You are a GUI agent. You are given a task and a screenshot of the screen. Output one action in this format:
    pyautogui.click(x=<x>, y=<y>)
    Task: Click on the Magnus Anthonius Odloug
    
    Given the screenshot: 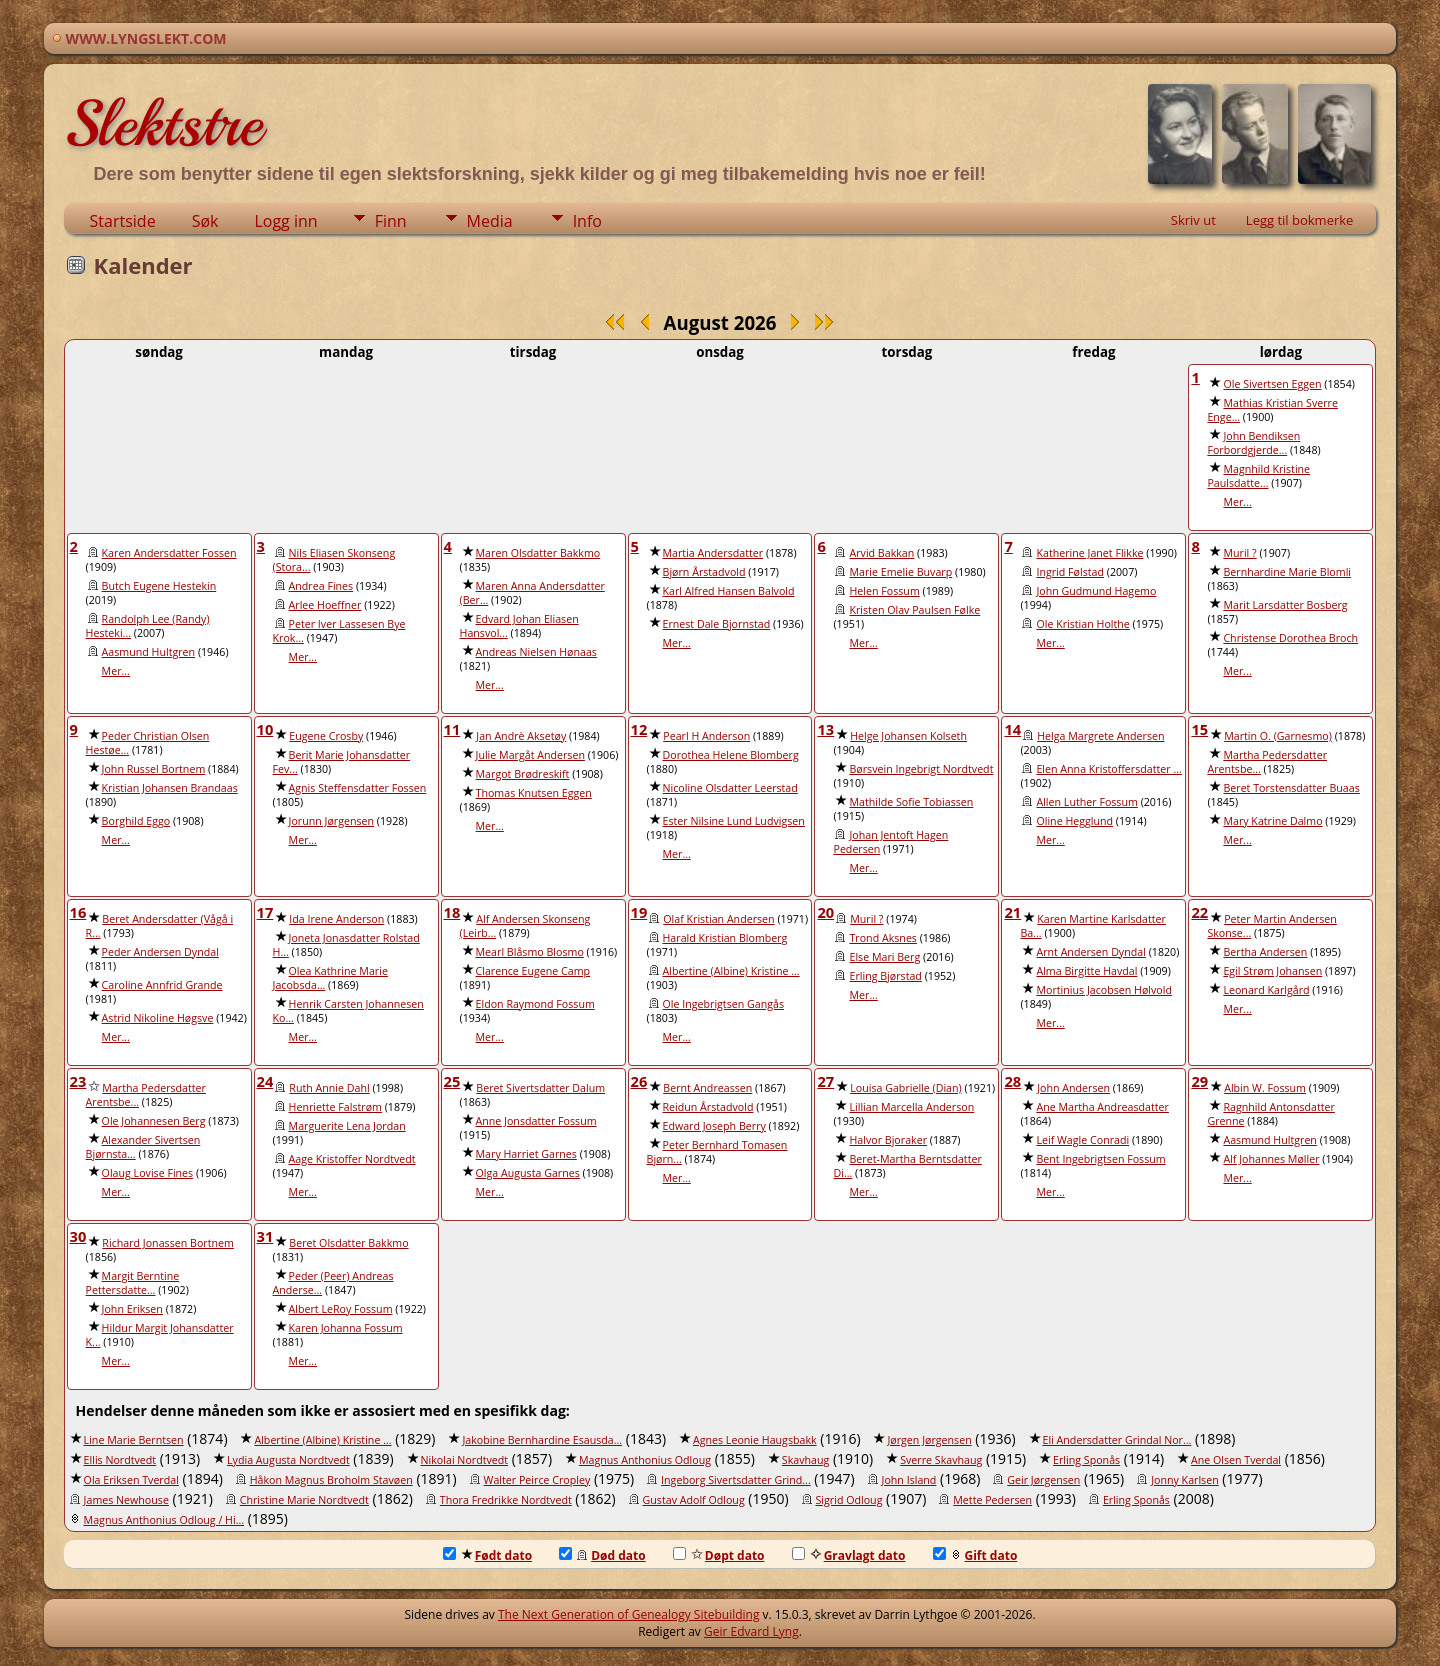 What is the action you would take?
    pyautogui.click(x=645, y=1460)
    